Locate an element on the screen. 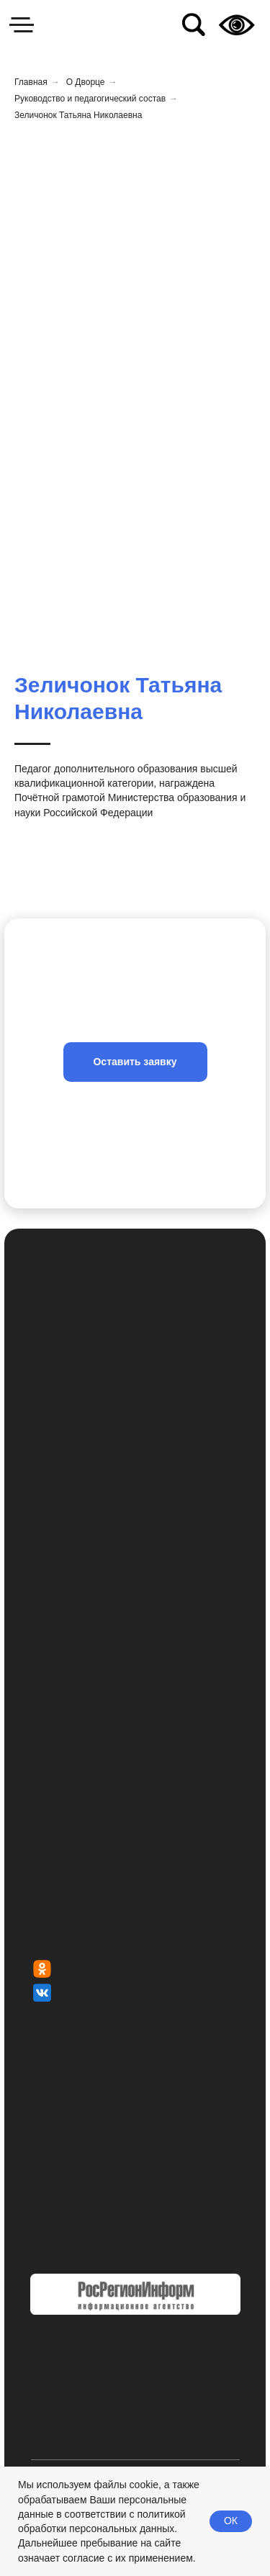  Главная is located at coordinates (31, 82).